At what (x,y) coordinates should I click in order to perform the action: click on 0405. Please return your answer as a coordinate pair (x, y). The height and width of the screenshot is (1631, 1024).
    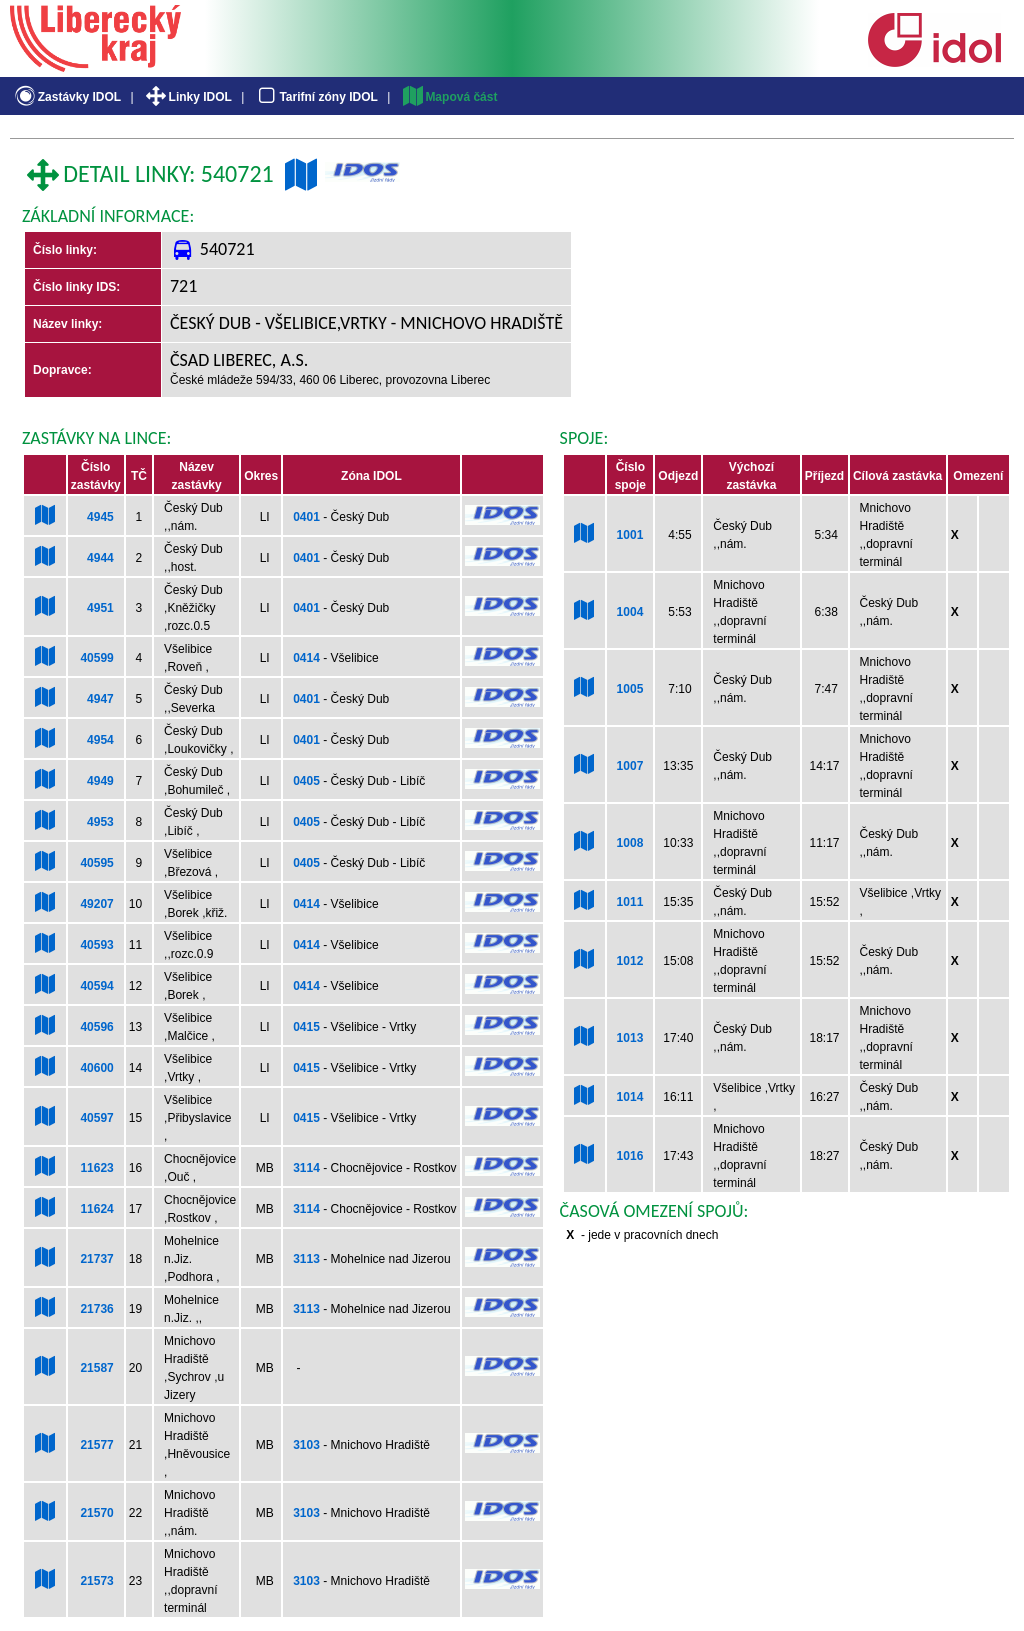
    Looking at the image, I should click on (306, 781).